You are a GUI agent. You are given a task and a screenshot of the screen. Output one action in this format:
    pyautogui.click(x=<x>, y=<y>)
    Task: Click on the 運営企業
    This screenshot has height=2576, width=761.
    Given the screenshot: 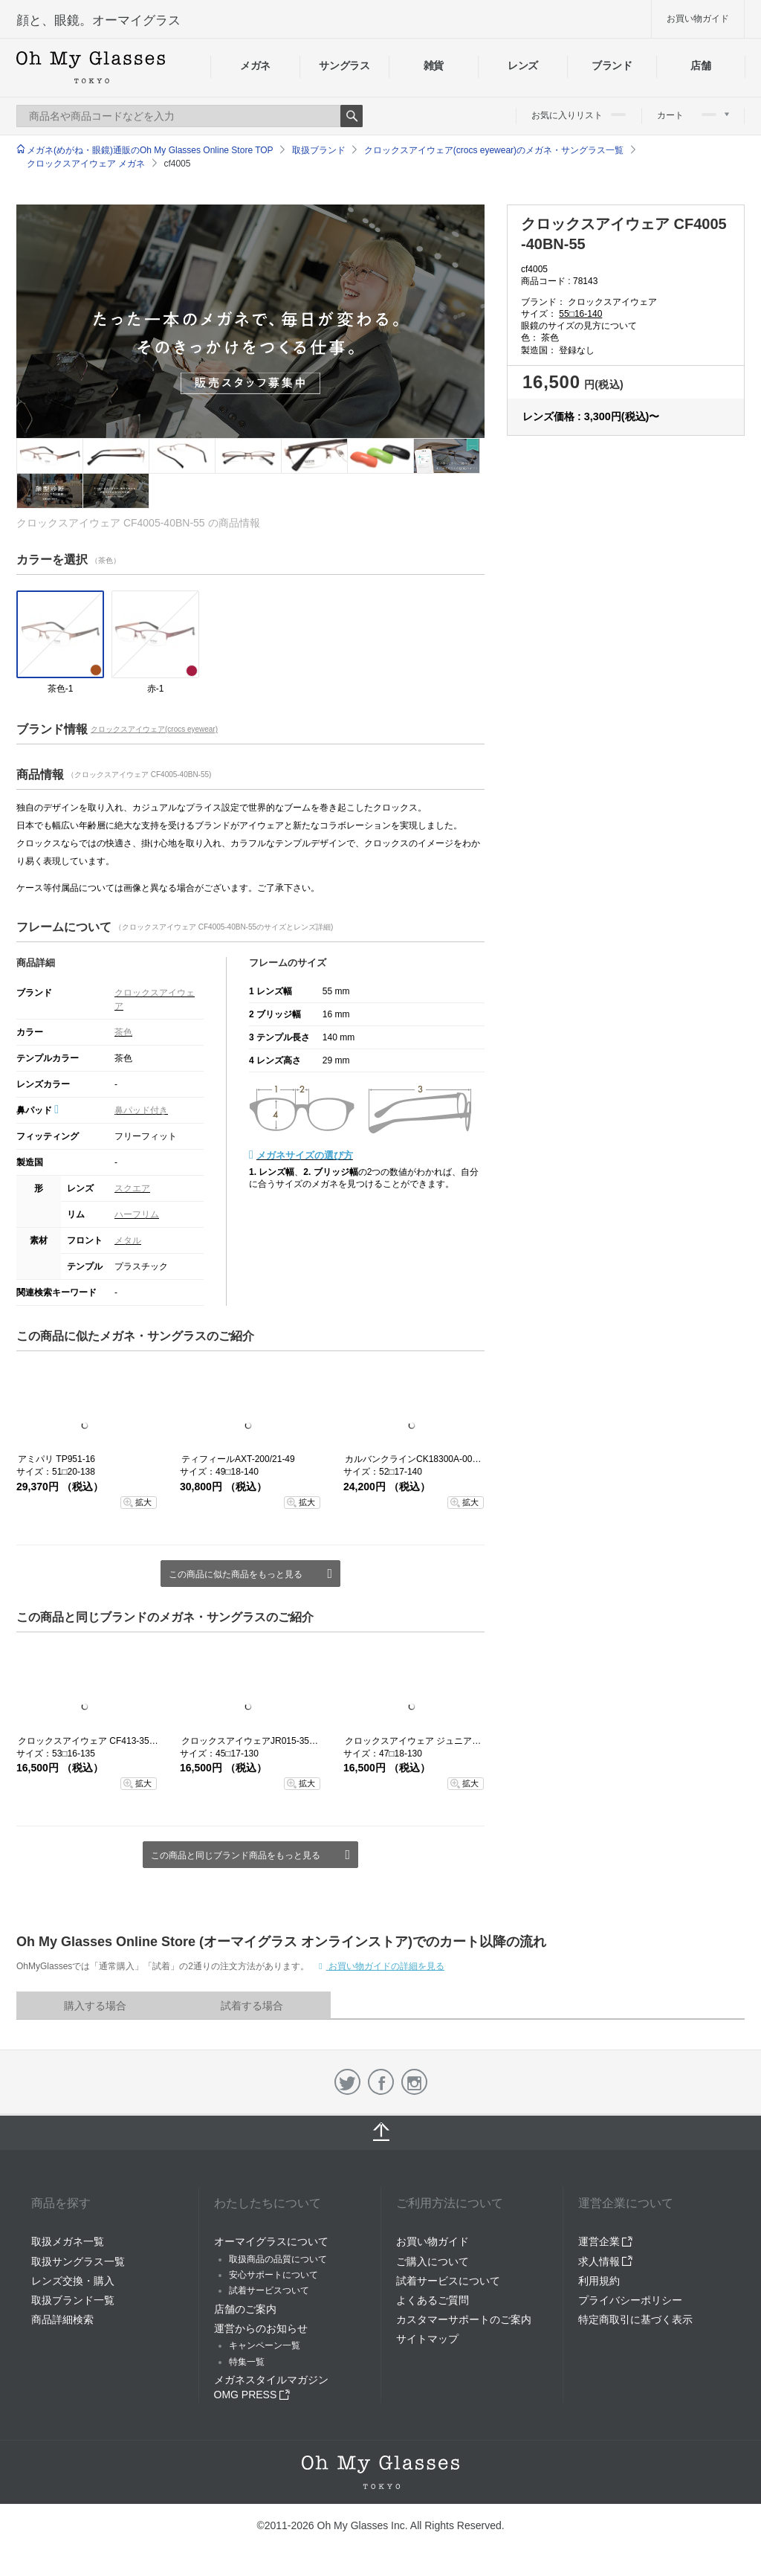 What is the action you would take?
    pyautogui.click(x=605, y=2241)
    